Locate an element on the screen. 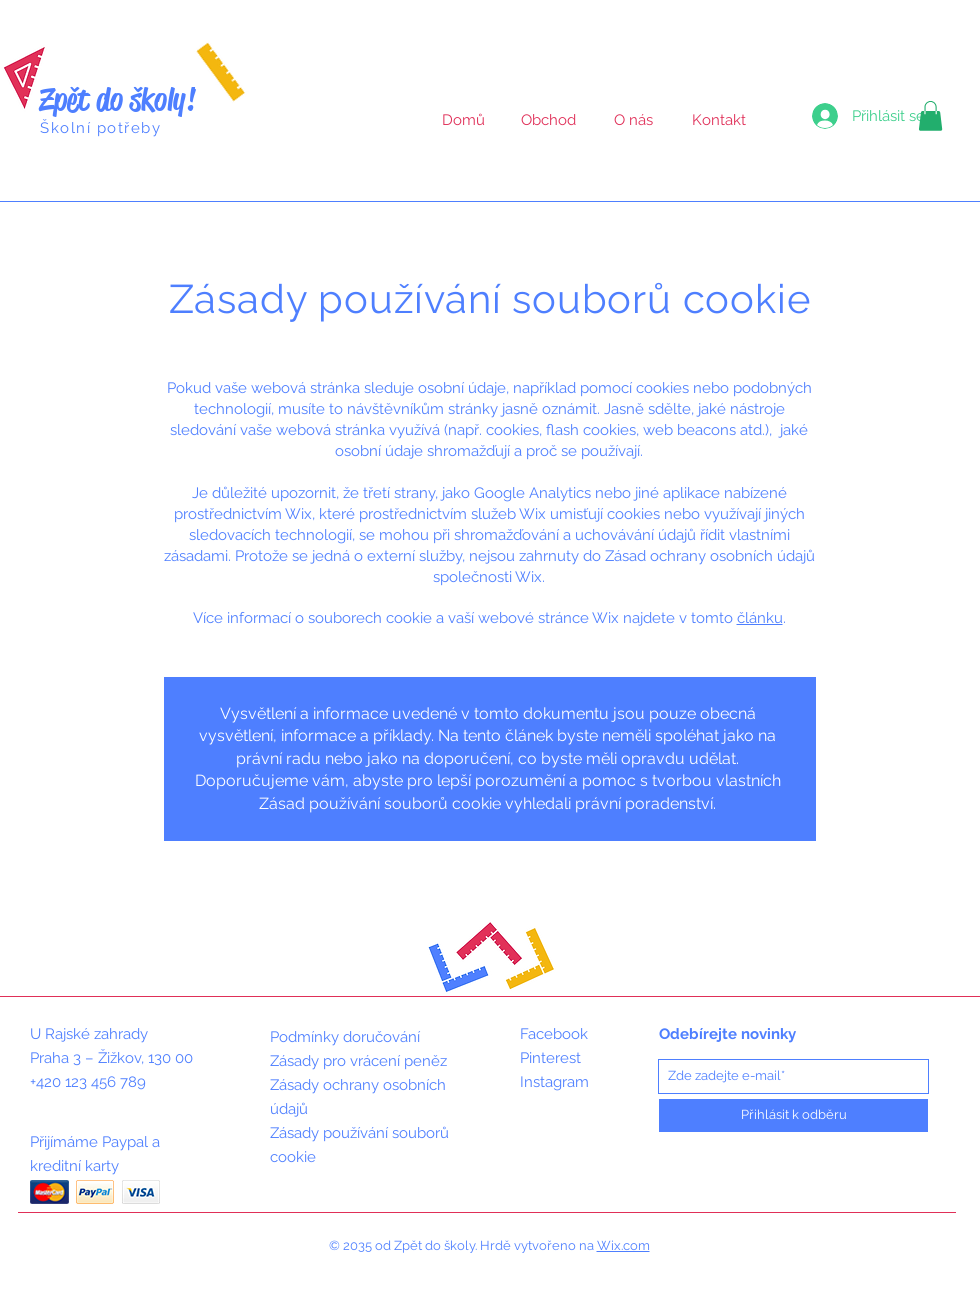 The width and height of the screenshot is (980, 1313). Facebook is located at coordinates (554, 1034).